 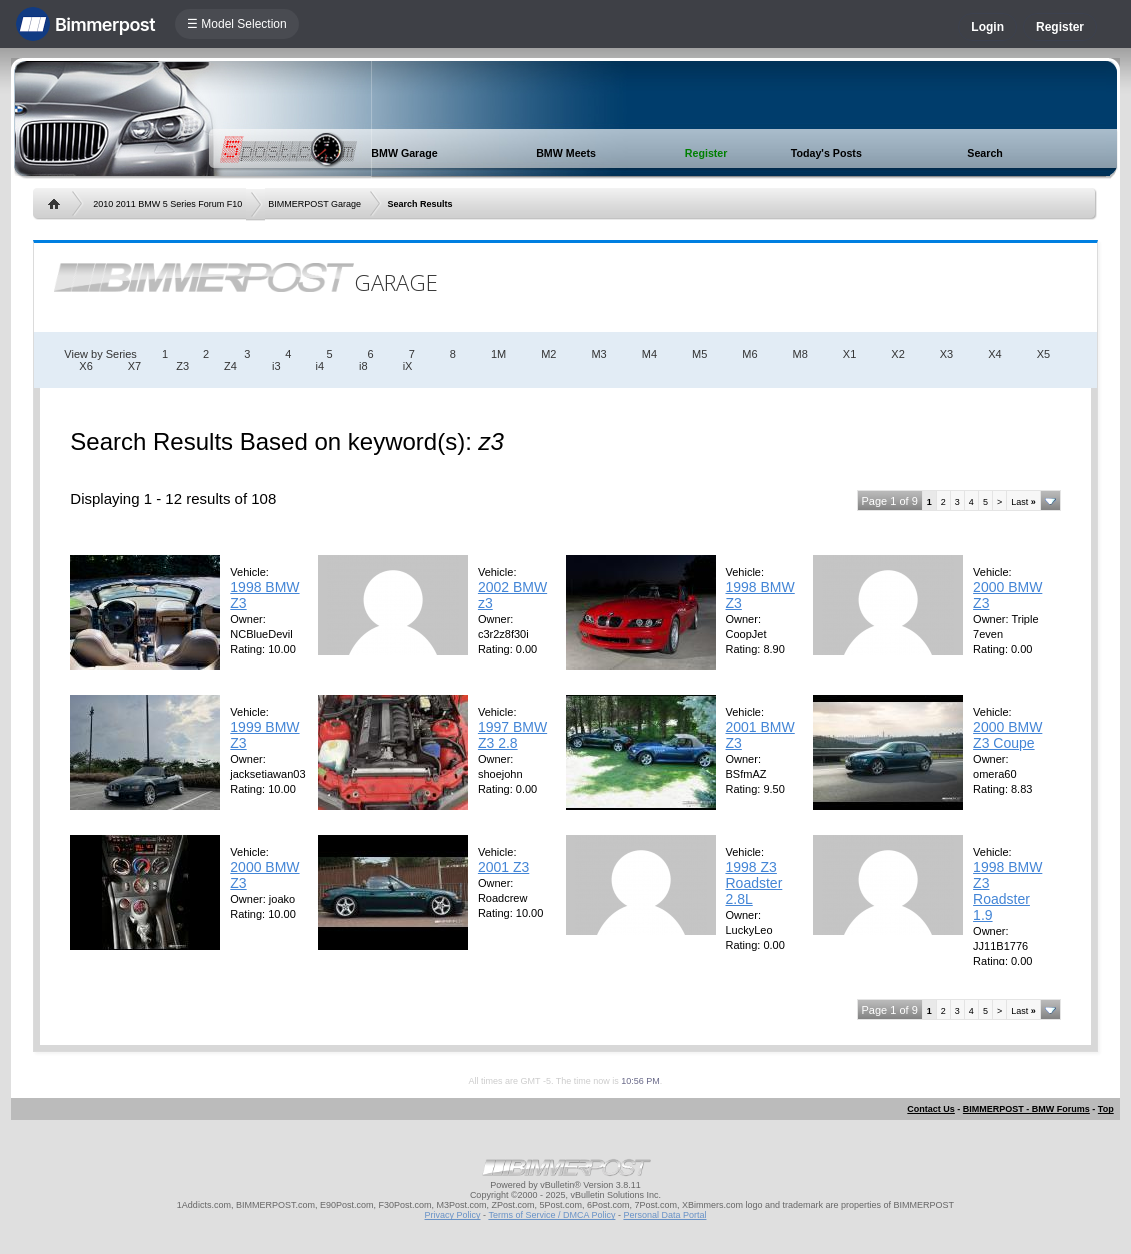 What do you see at coordinates (1026, 1109) in the screenshot?
I see `BIMMERPOST - BMW Forums` at bounding box center [1026, 1109].